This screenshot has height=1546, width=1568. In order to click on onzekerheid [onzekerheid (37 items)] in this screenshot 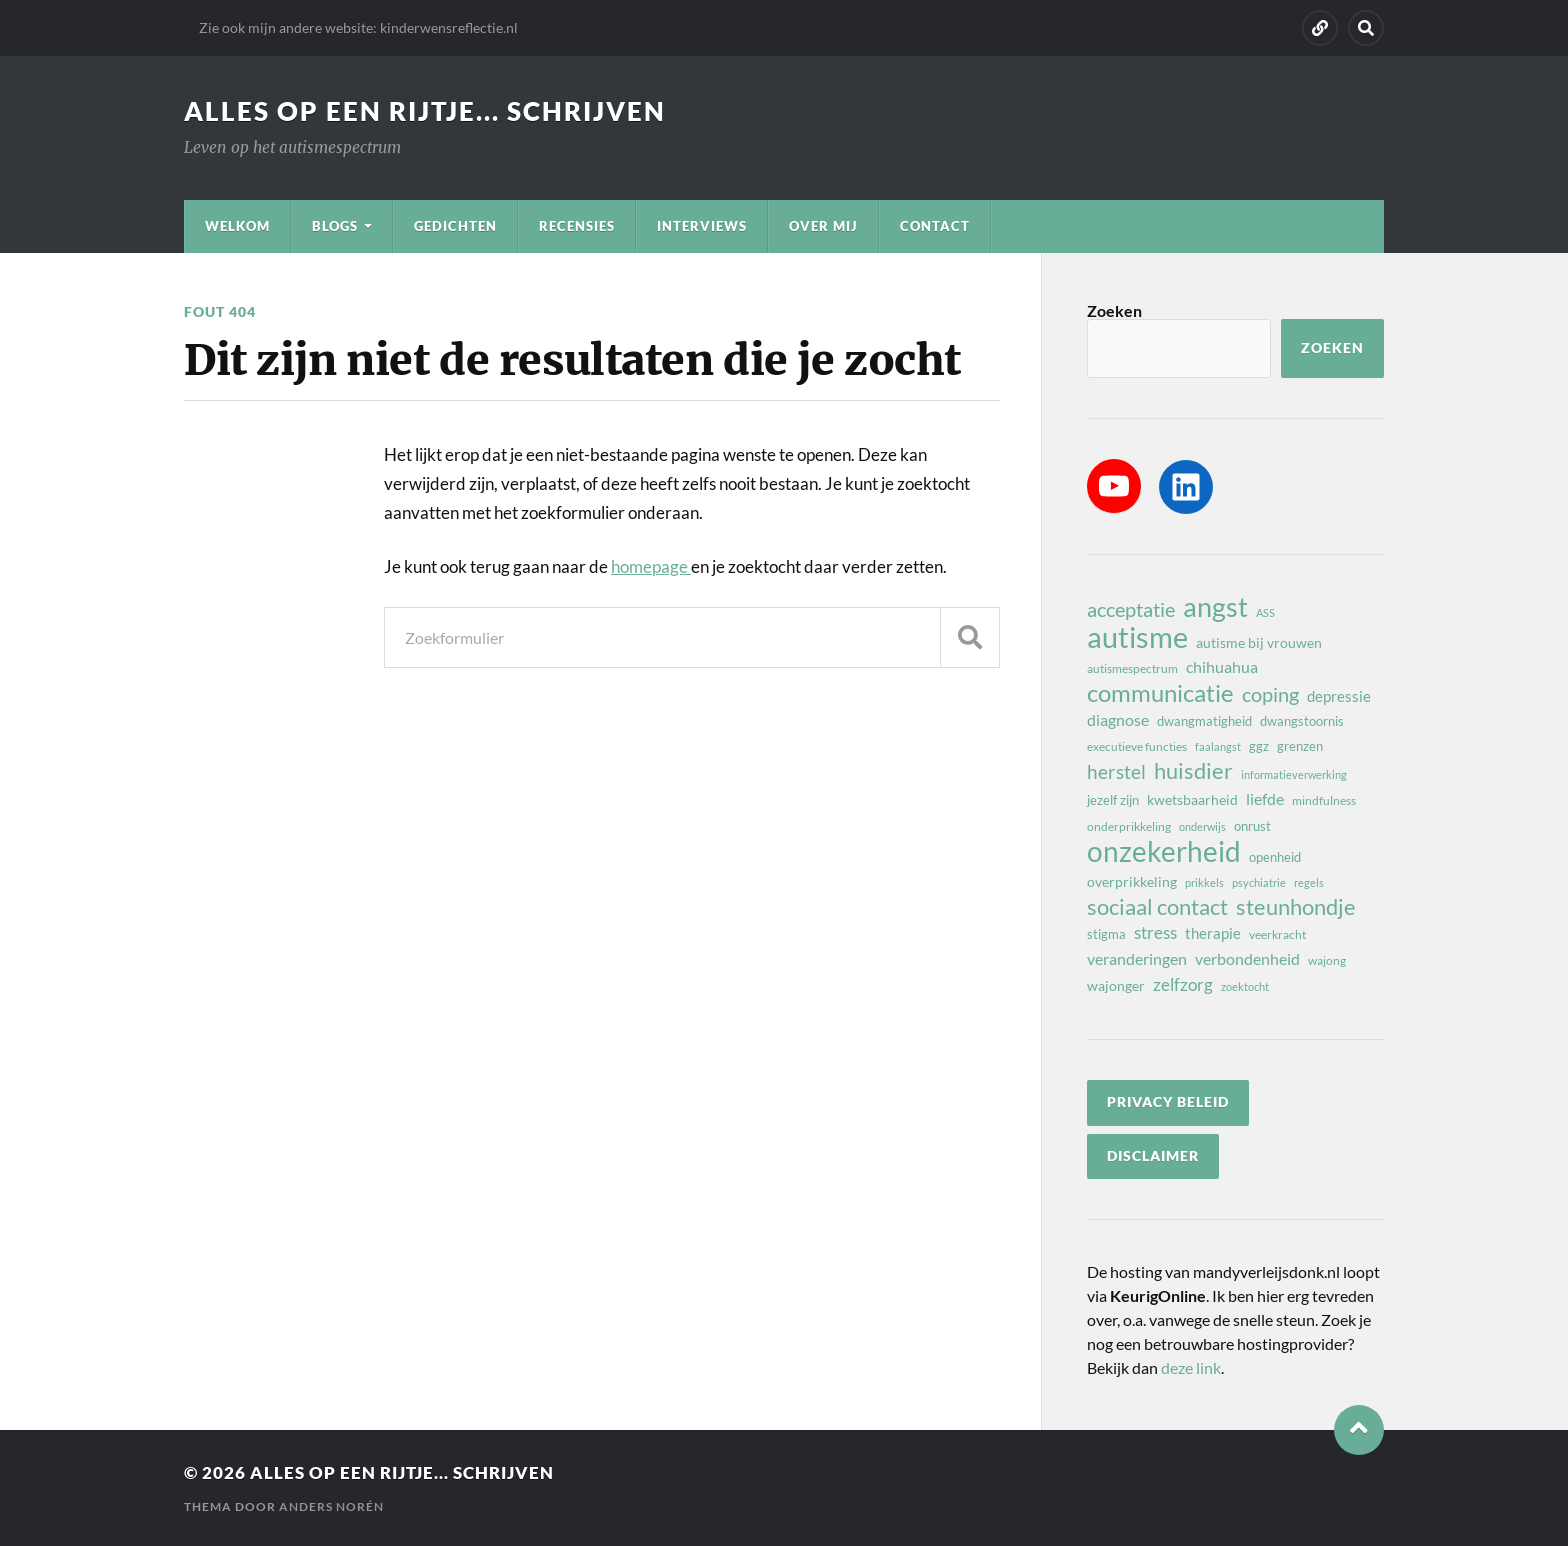, I will do `click(1164, 851)`.